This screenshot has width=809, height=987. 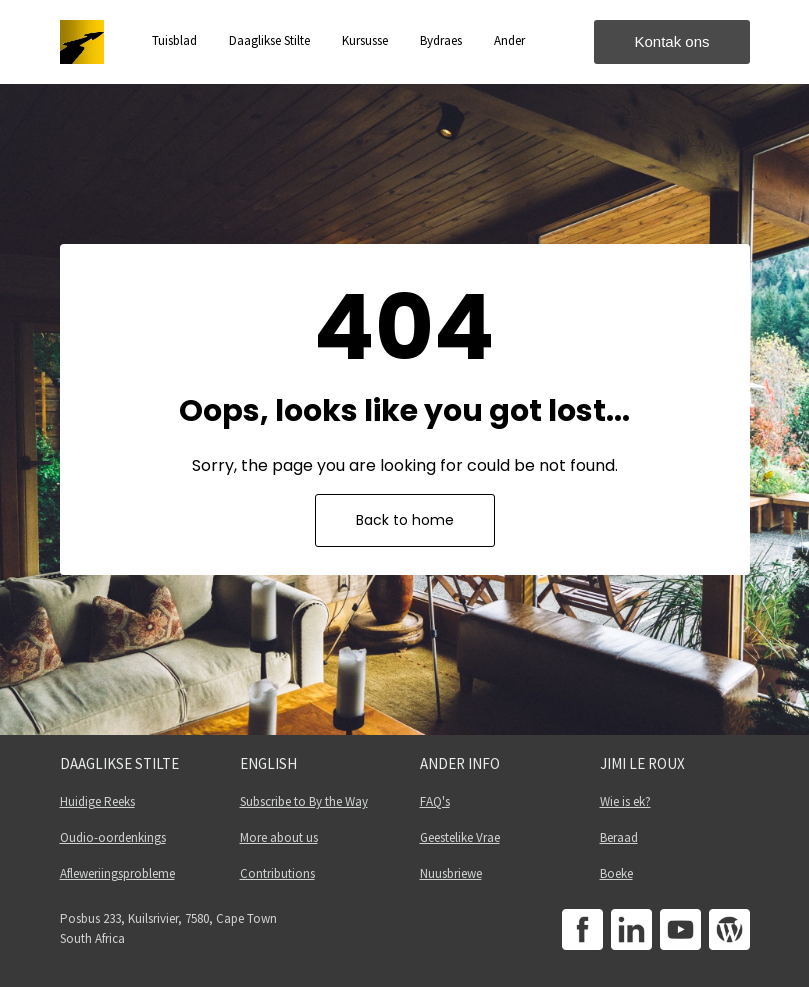 I want to click on Boeke, so click(x=616, y=873).